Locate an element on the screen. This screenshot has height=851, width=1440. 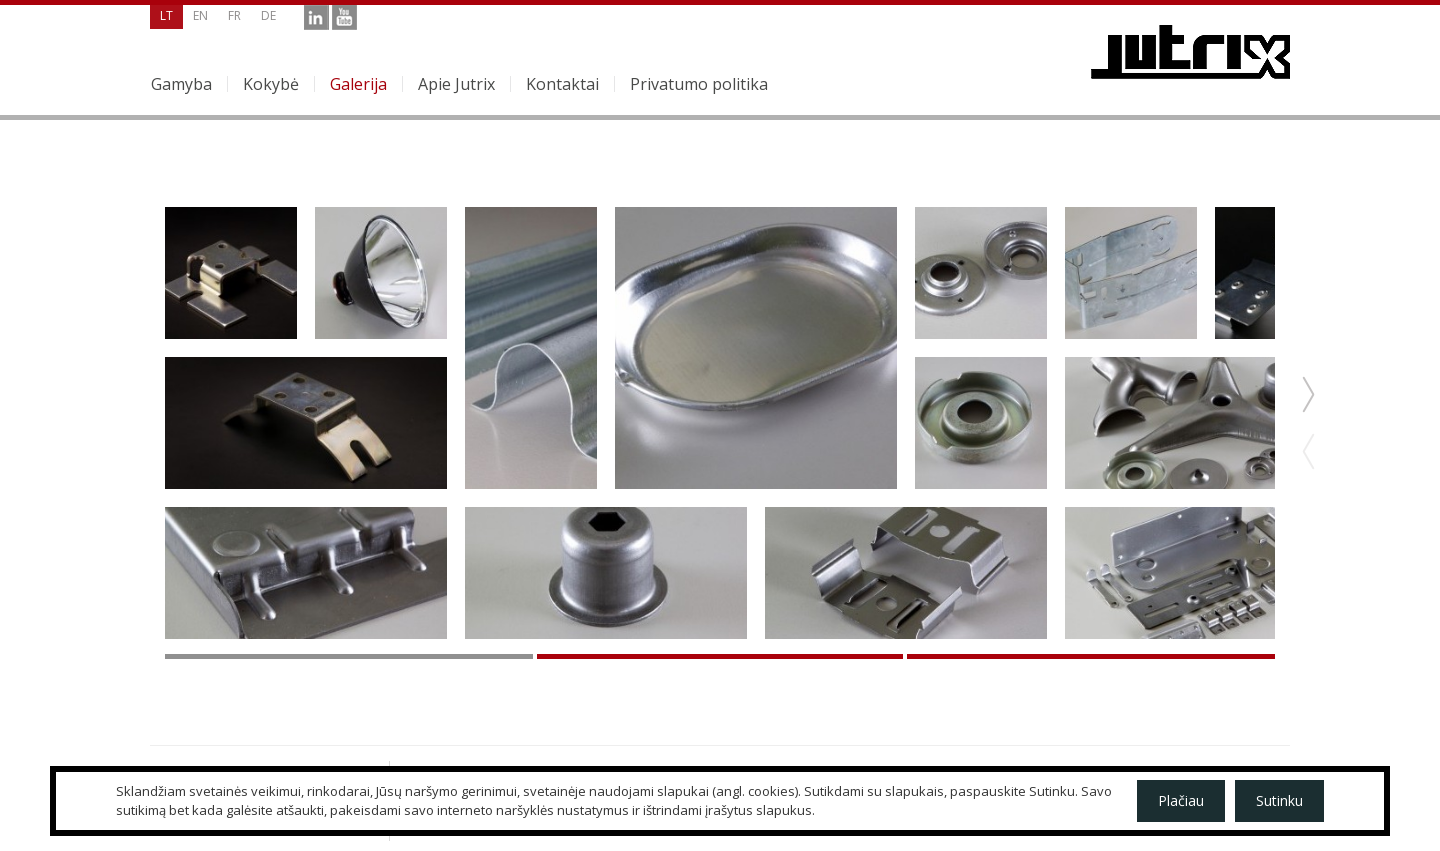
Kokybė is located at coordinates (271, 84).